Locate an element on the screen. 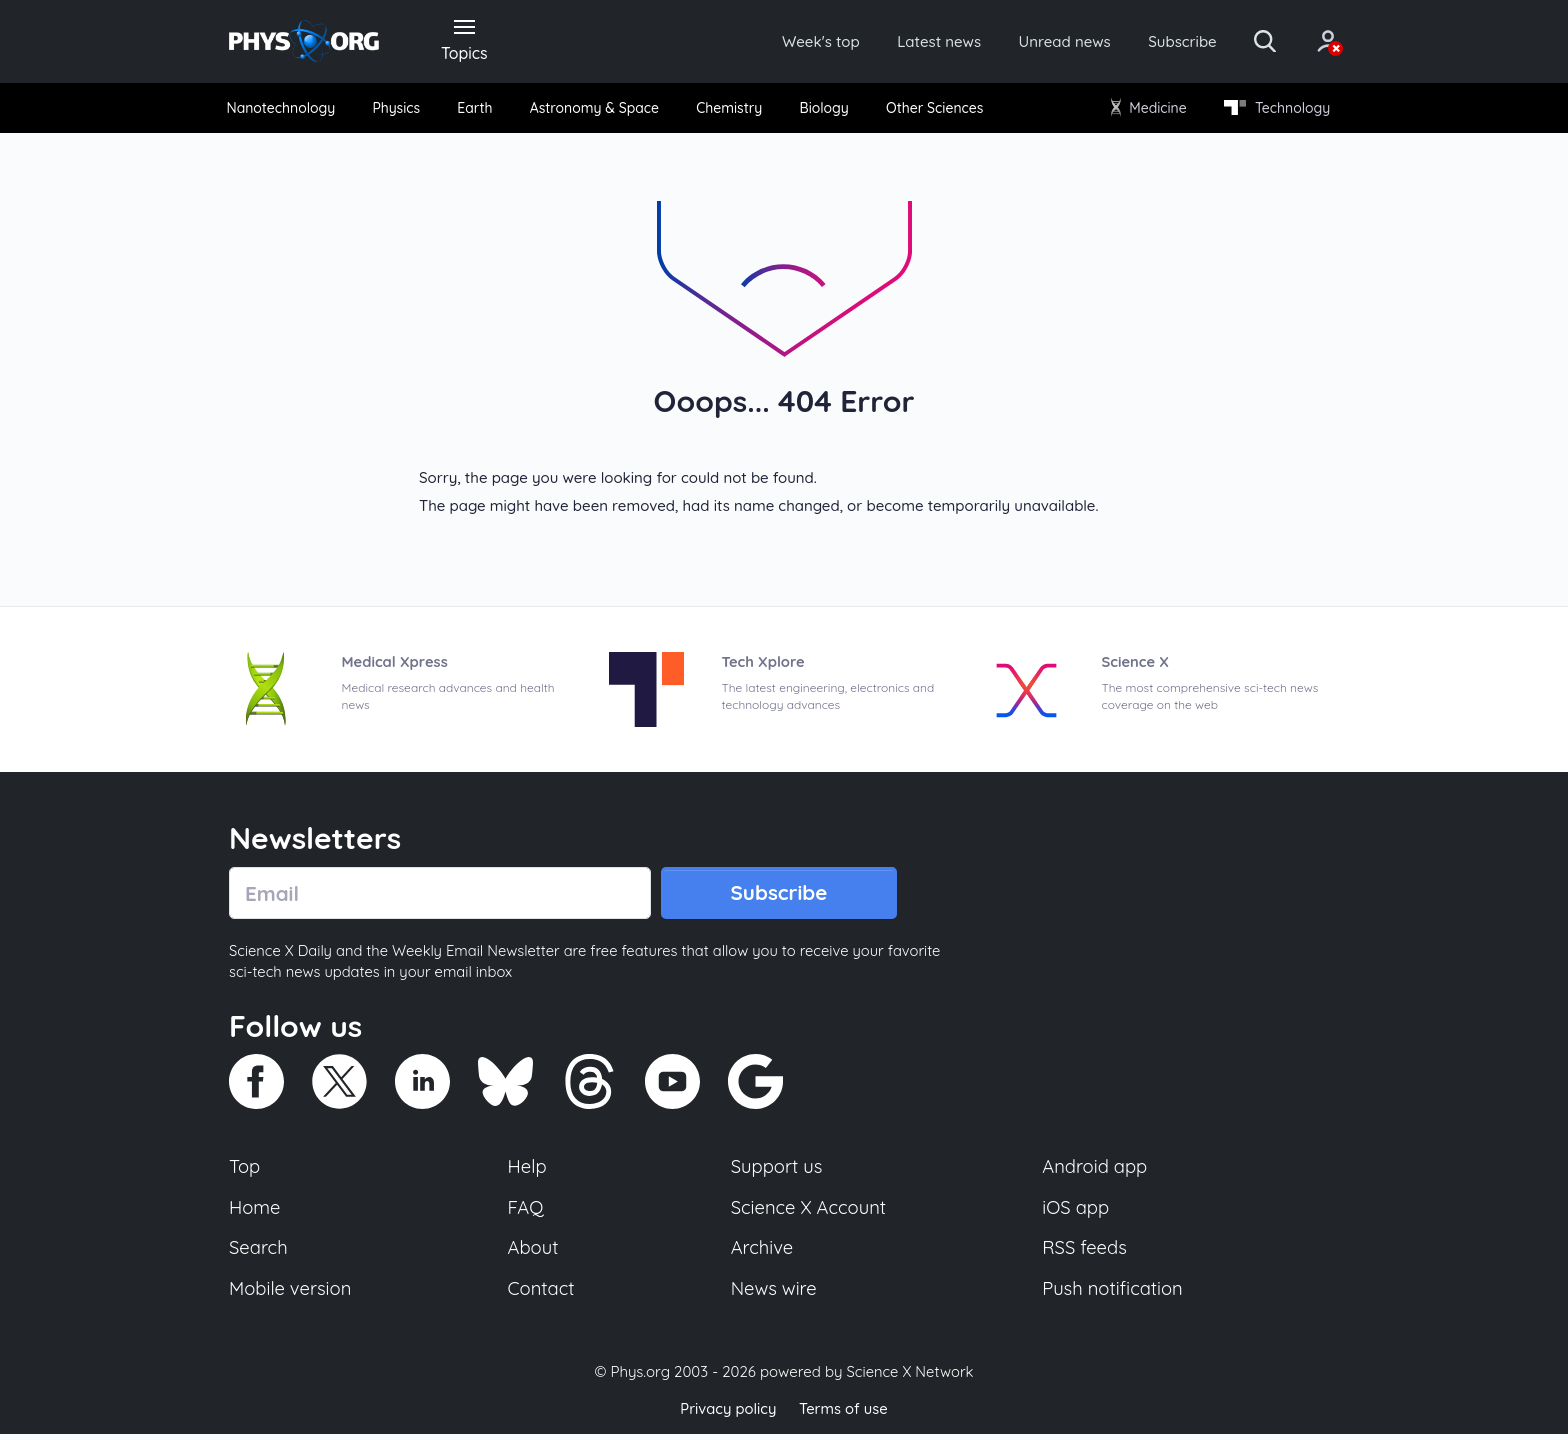 The height and width of the screenshot is (1440, 1568). Nanotechnology is located at coordinates (285, 109).